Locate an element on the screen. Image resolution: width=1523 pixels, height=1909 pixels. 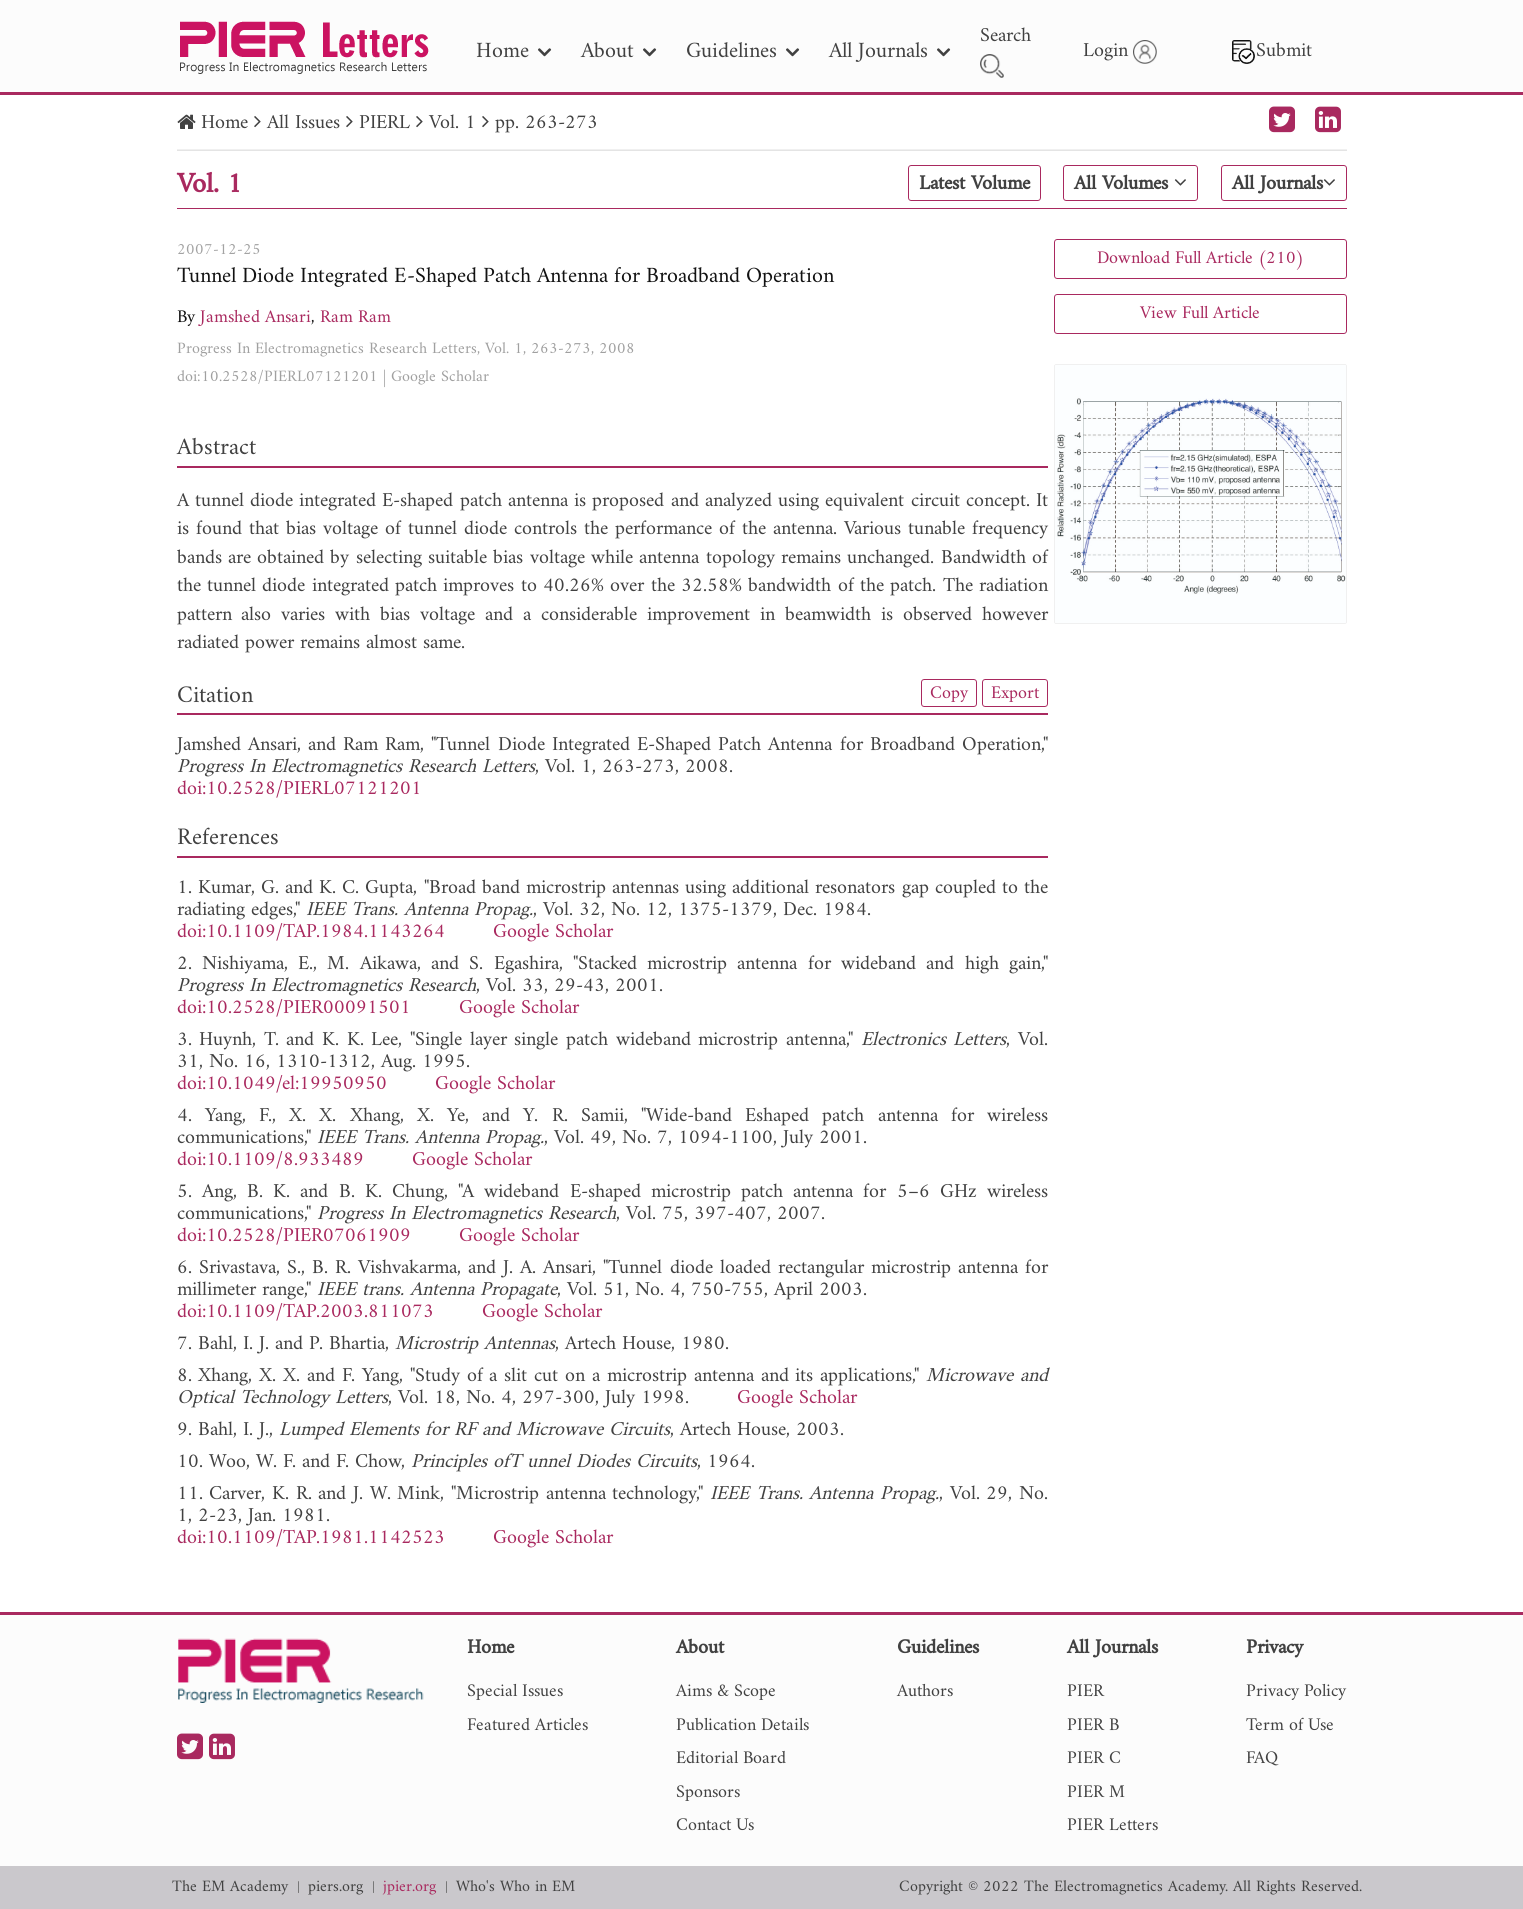
piers.org is located at coordinates (335, 1887).